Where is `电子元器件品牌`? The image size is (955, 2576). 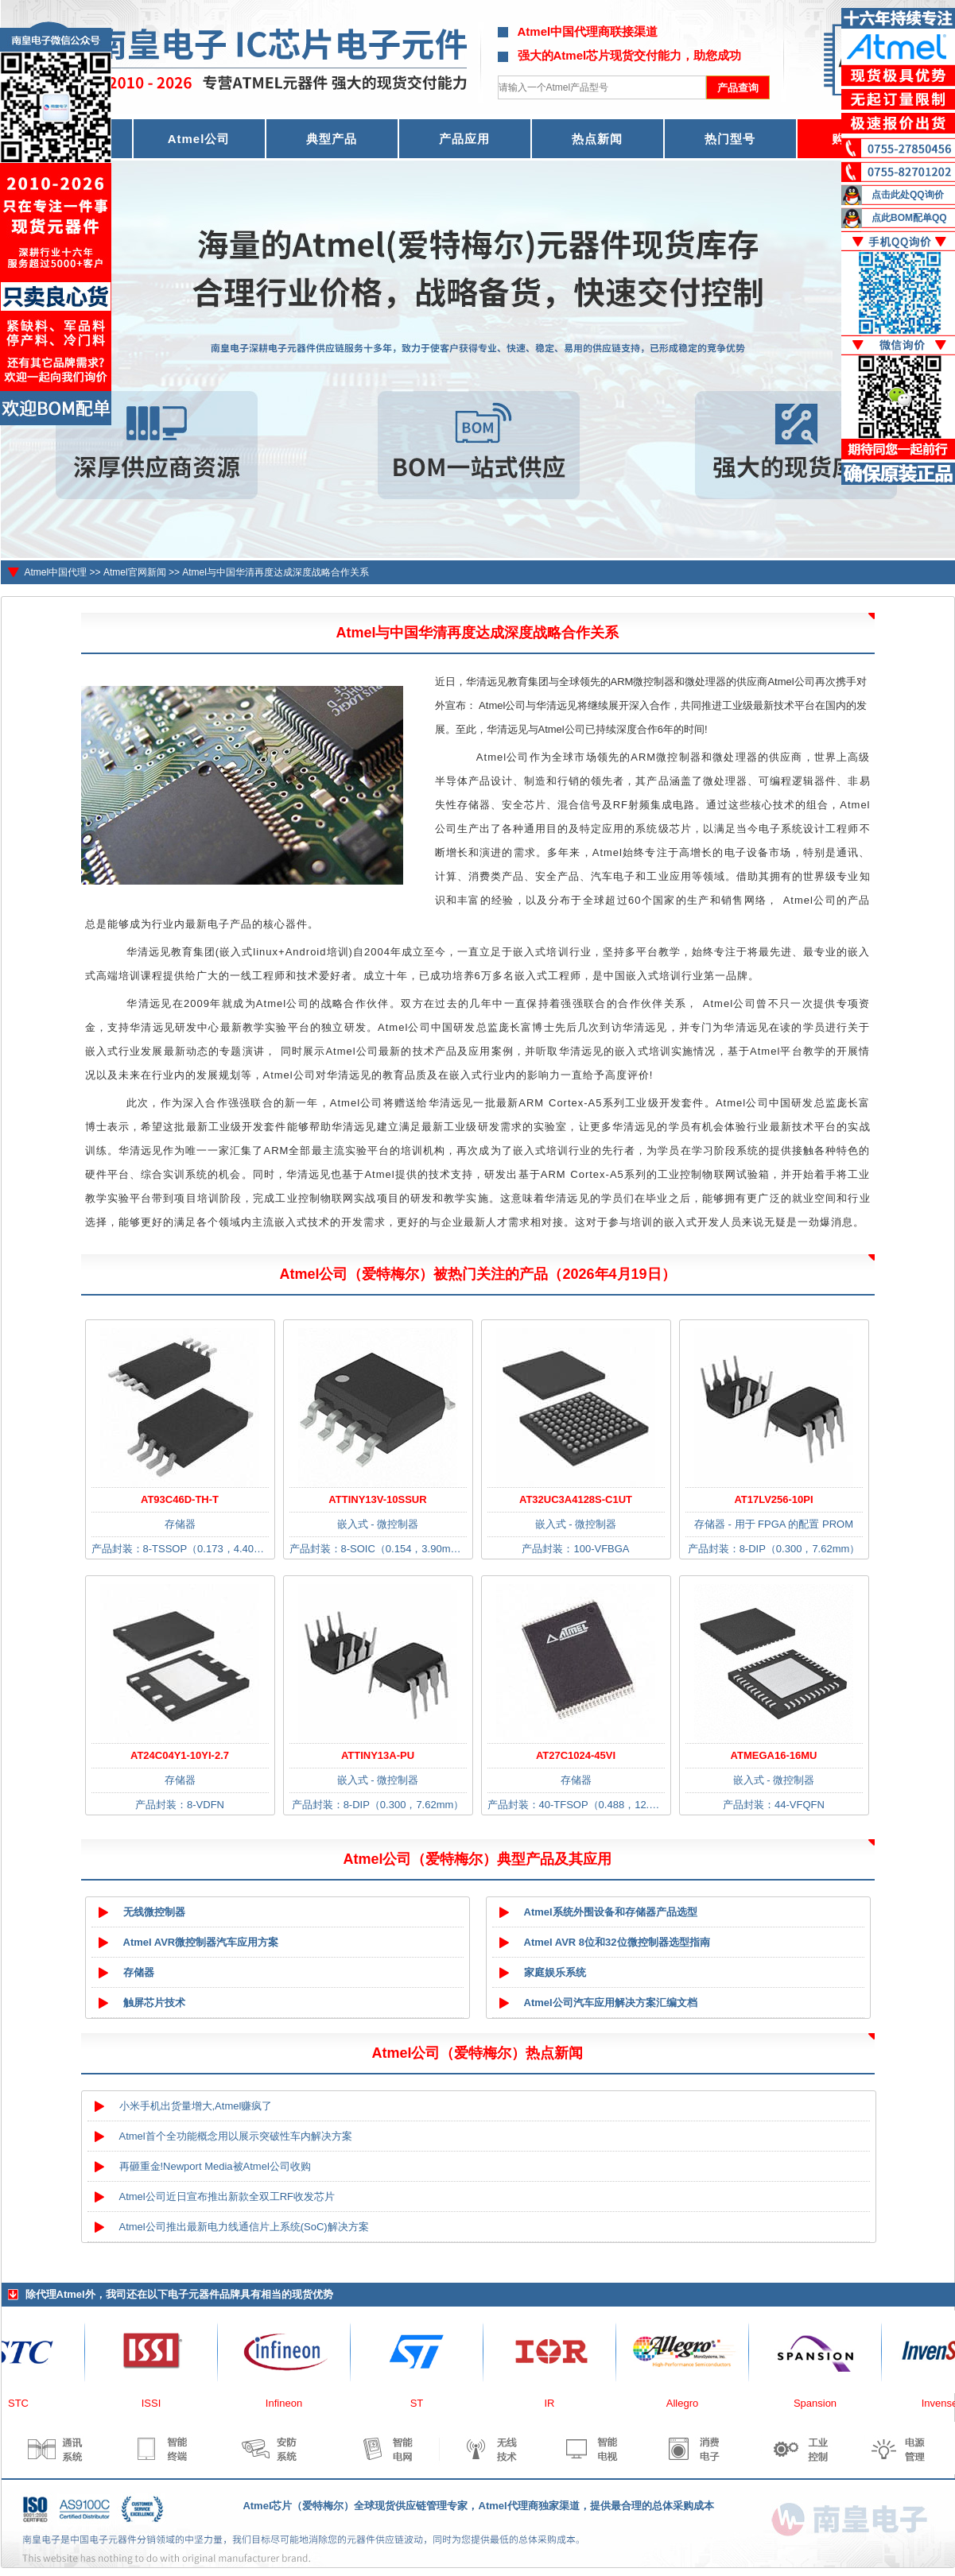 电子元器件品牌 is located at coordinates (204, 2294).